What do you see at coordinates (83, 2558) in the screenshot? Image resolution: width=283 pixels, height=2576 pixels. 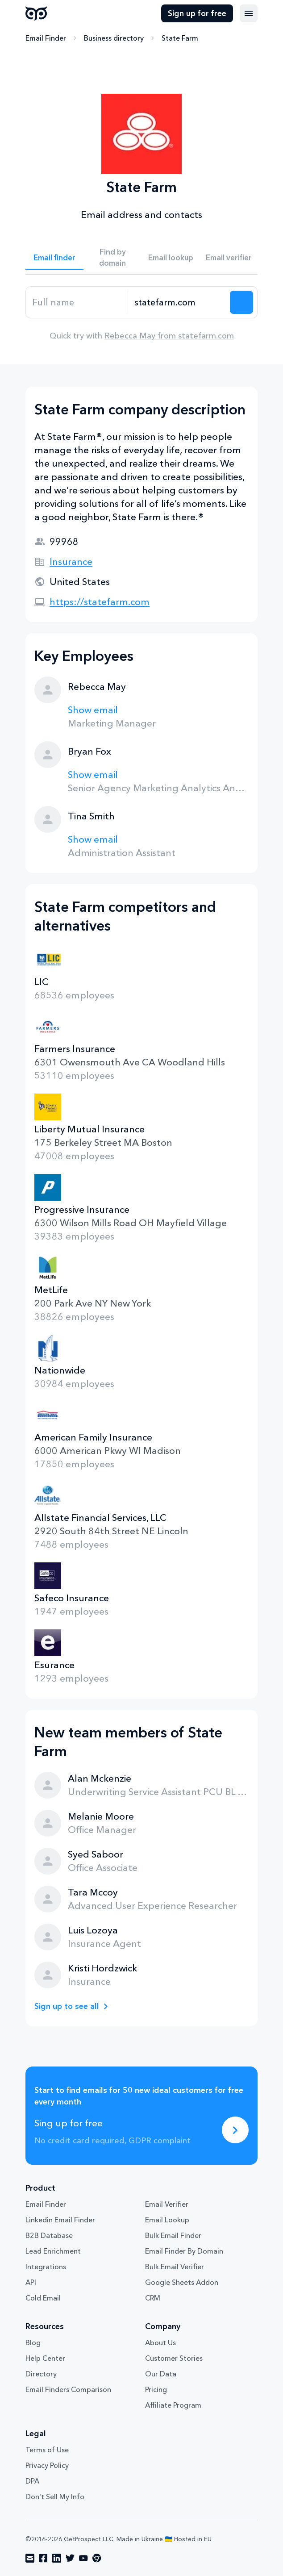 I see `[Visit social network youtube]` at bounding box center [83, 2558].